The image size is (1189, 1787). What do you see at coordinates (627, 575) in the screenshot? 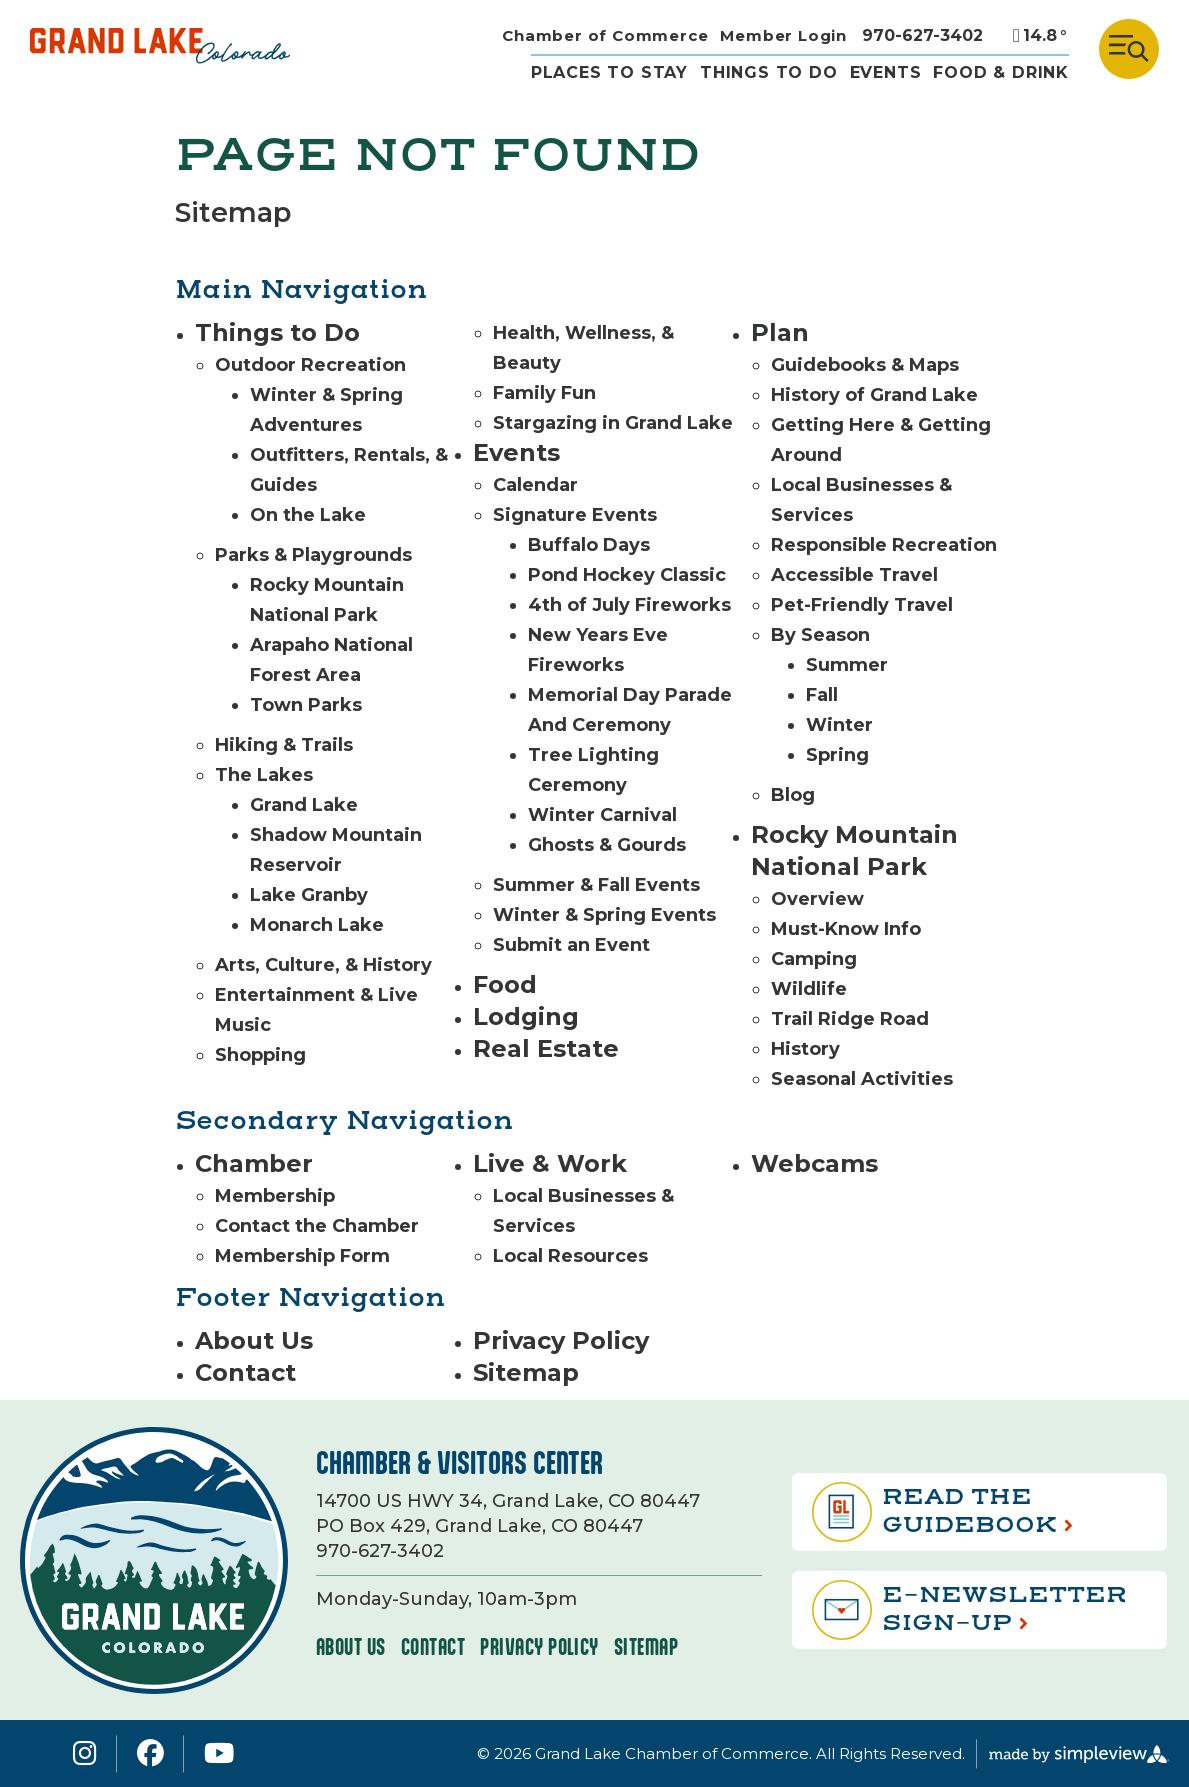
I see `Pond Hockey Classic` at bounding box center [627, 575].